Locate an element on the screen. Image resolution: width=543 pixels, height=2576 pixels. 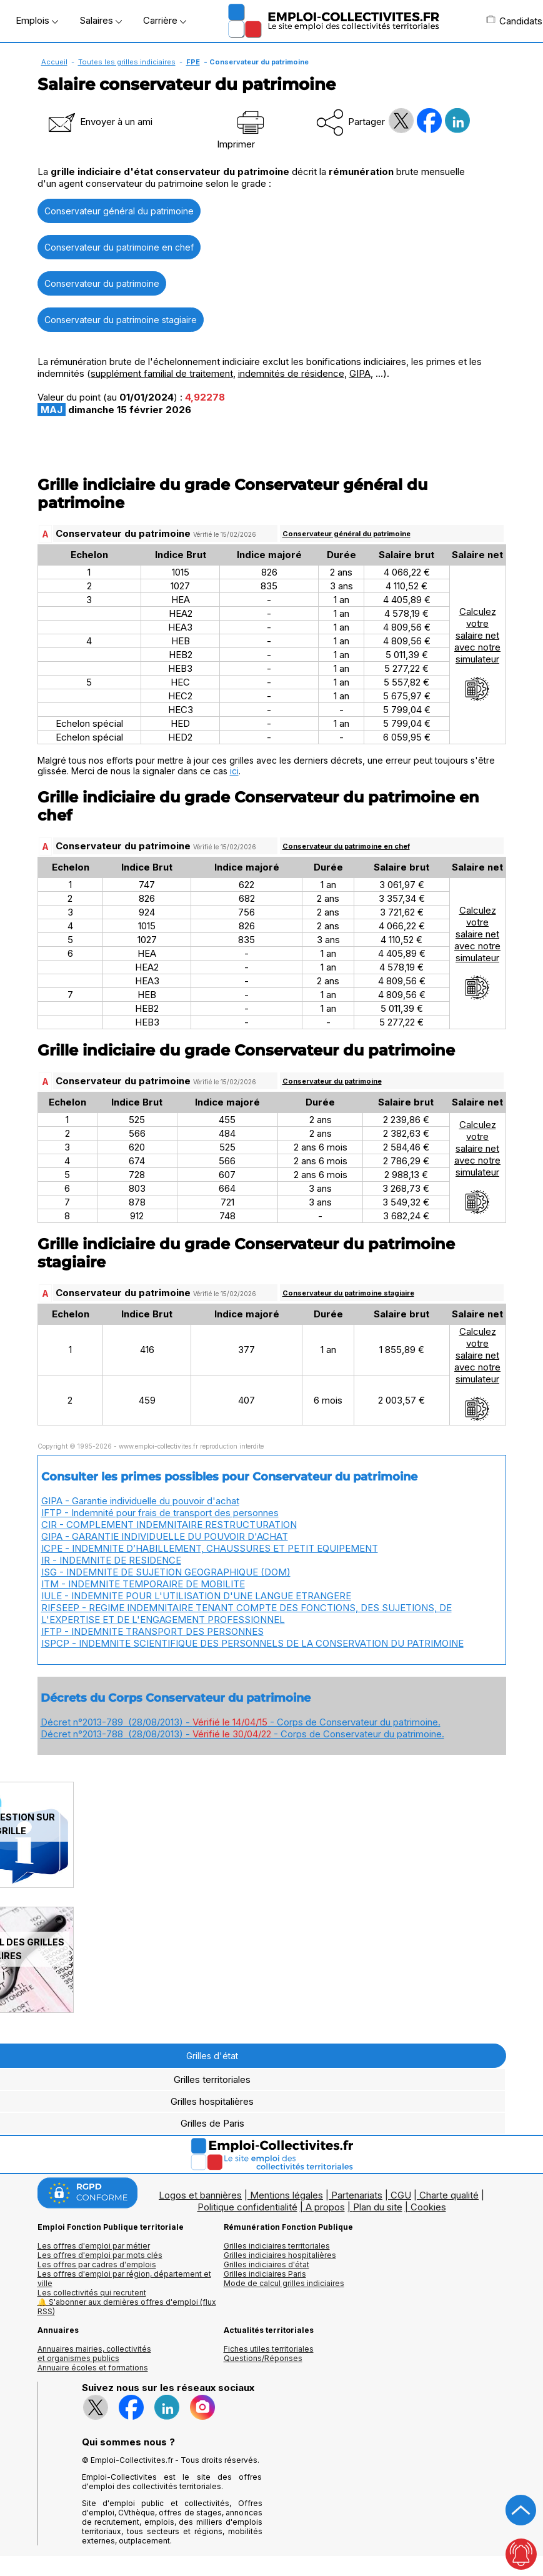
Cookies is located at coordinates (428, 2207).